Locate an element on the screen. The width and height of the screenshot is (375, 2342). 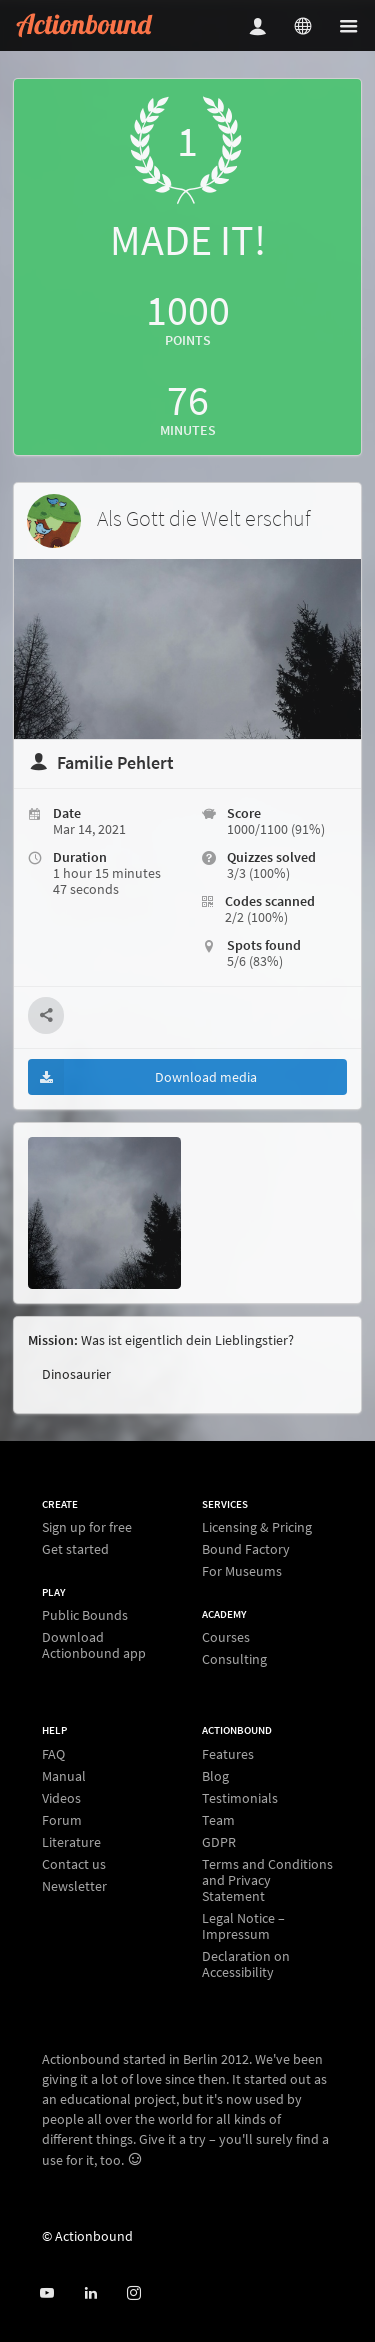
[Actiobound on Instagram] is located at coordinates (133, 2293).